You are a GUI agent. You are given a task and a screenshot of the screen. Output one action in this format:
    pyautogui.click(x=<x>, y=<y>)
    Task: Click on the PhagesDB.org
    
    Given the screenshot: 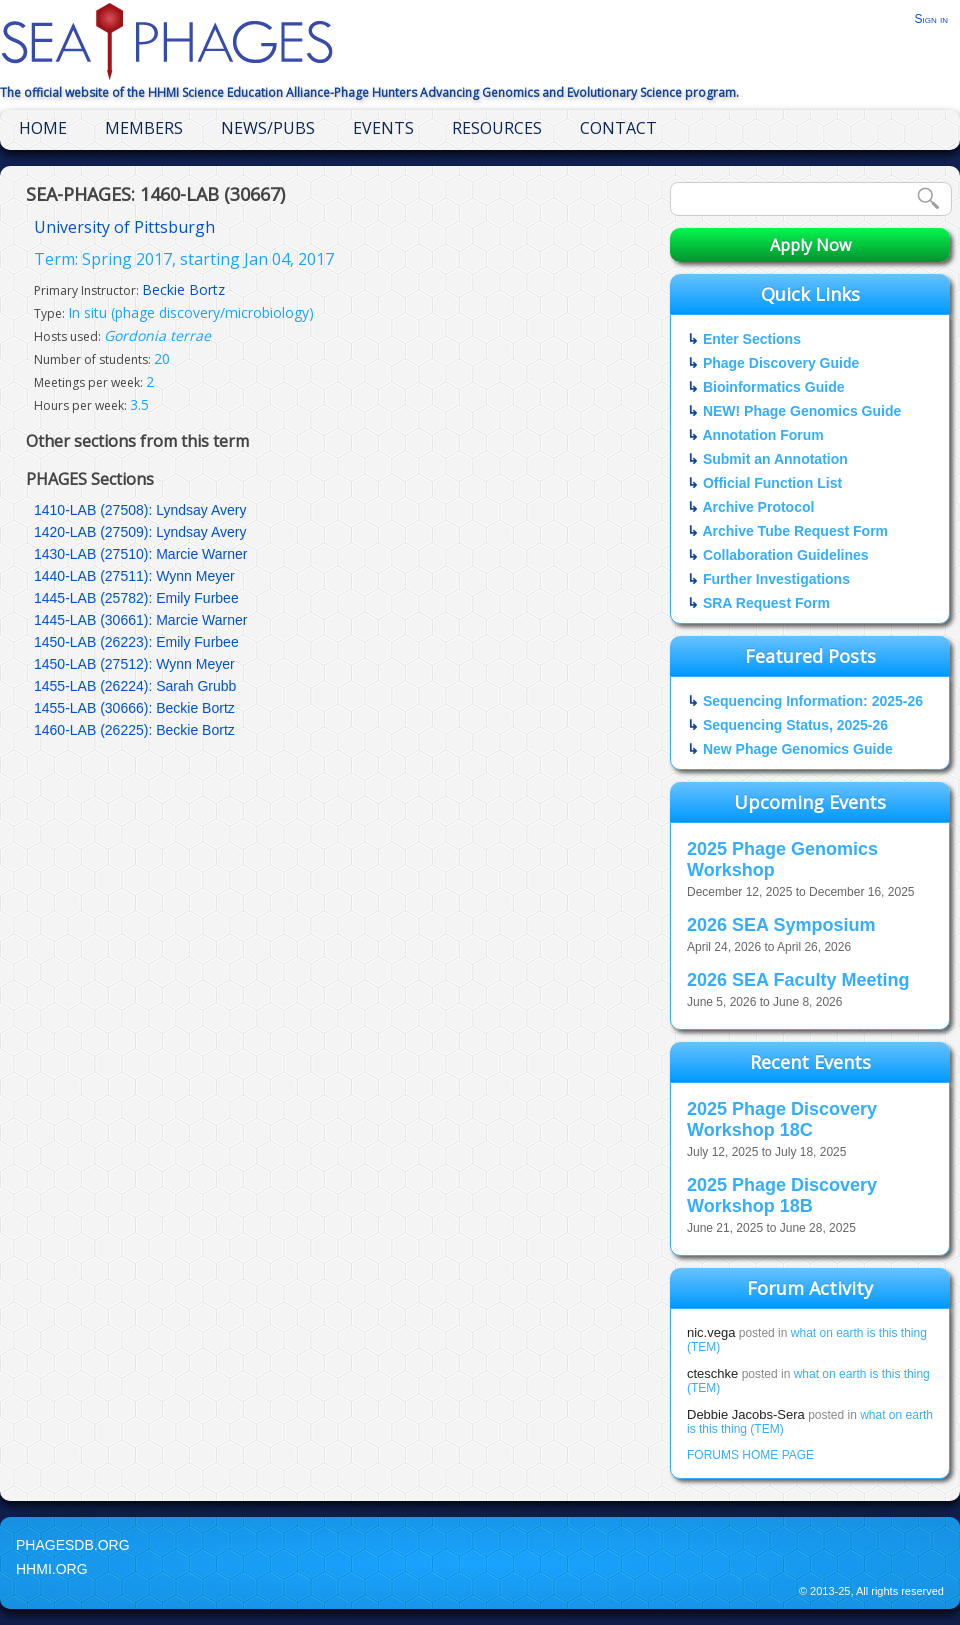 What is the action you would take?
    pyautogui.click(x=73, y=1545)
    